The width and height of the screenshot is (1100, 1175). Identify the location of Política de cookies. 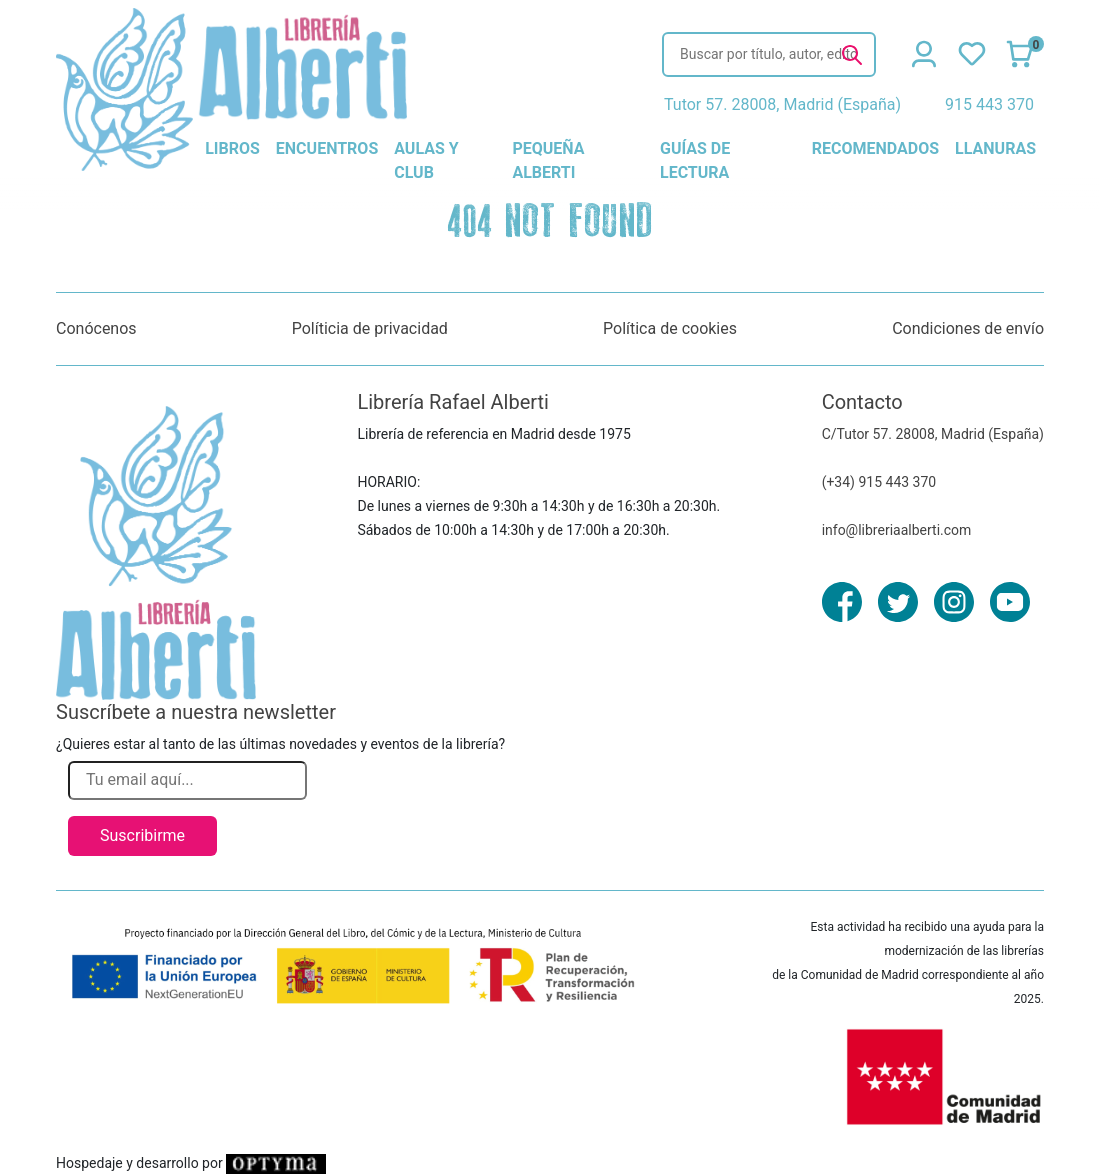
(670, 328).